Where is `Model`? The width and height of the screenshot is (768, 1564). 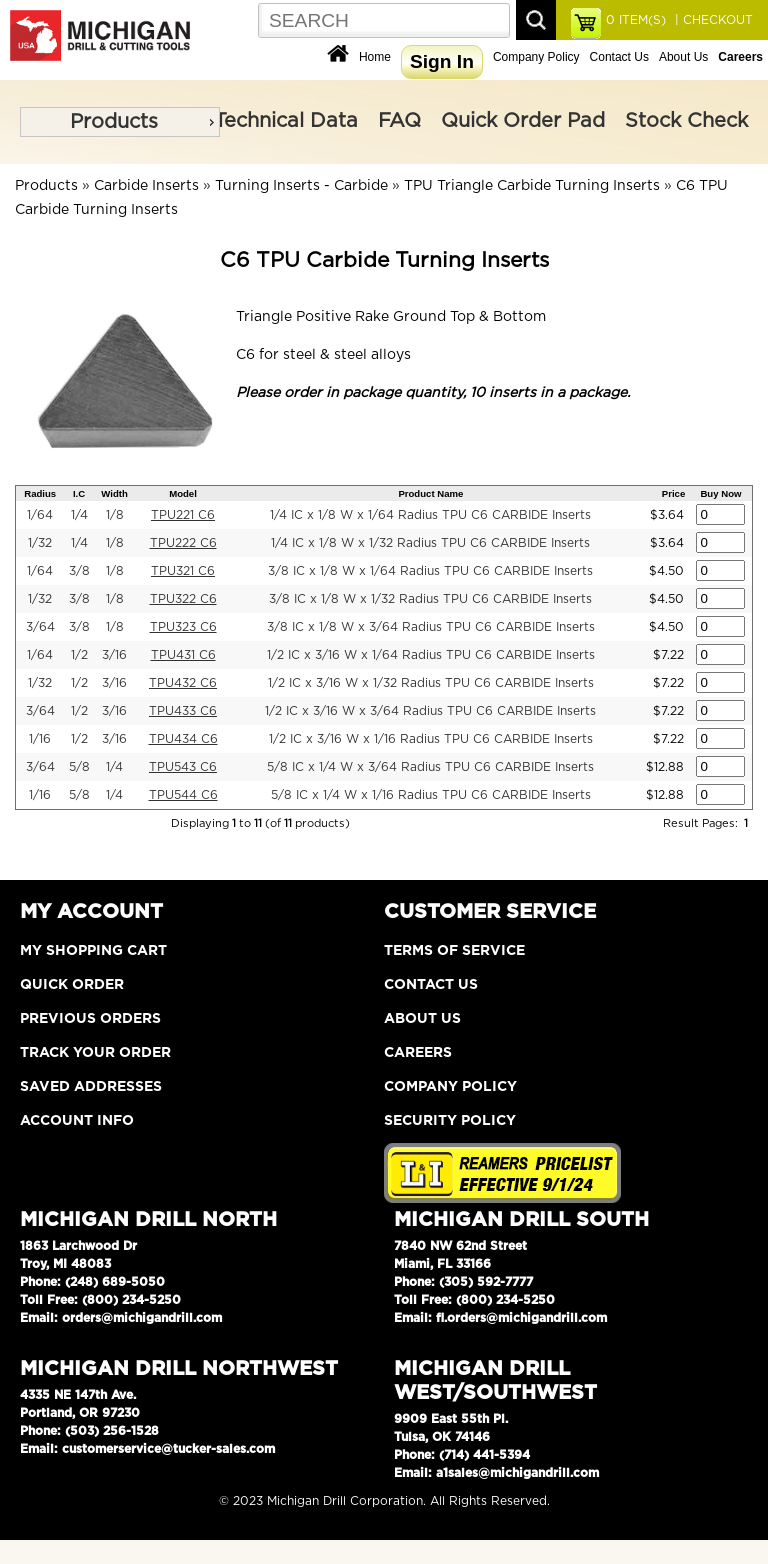
Model is located at coordinates (183, 493).